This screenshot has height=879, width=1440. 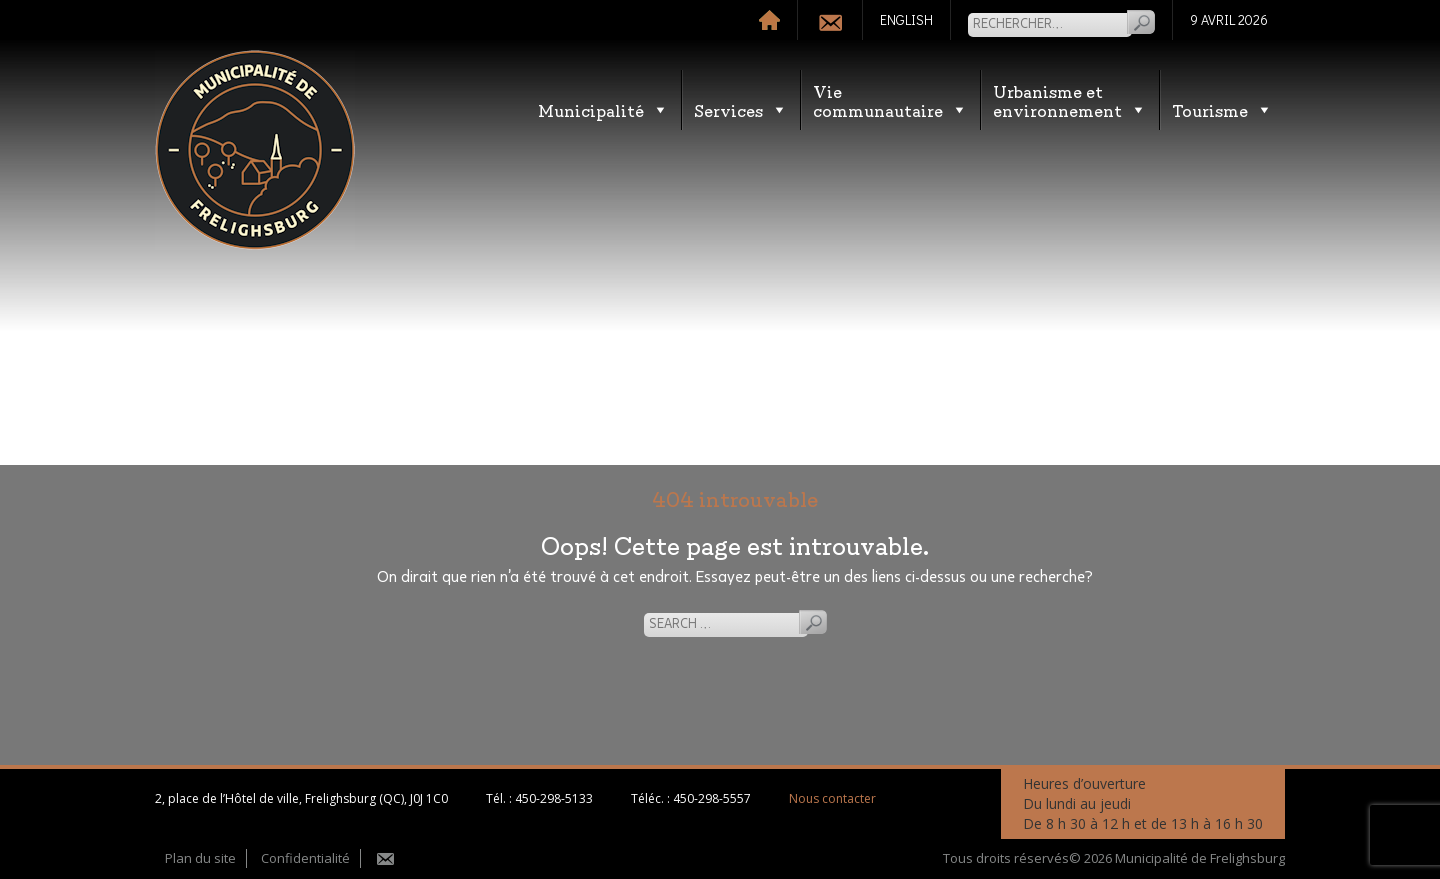 What do you see at coordinates (603, 109) in the screenshot?
I see `Municipalité` at bounding box center [603, 109].